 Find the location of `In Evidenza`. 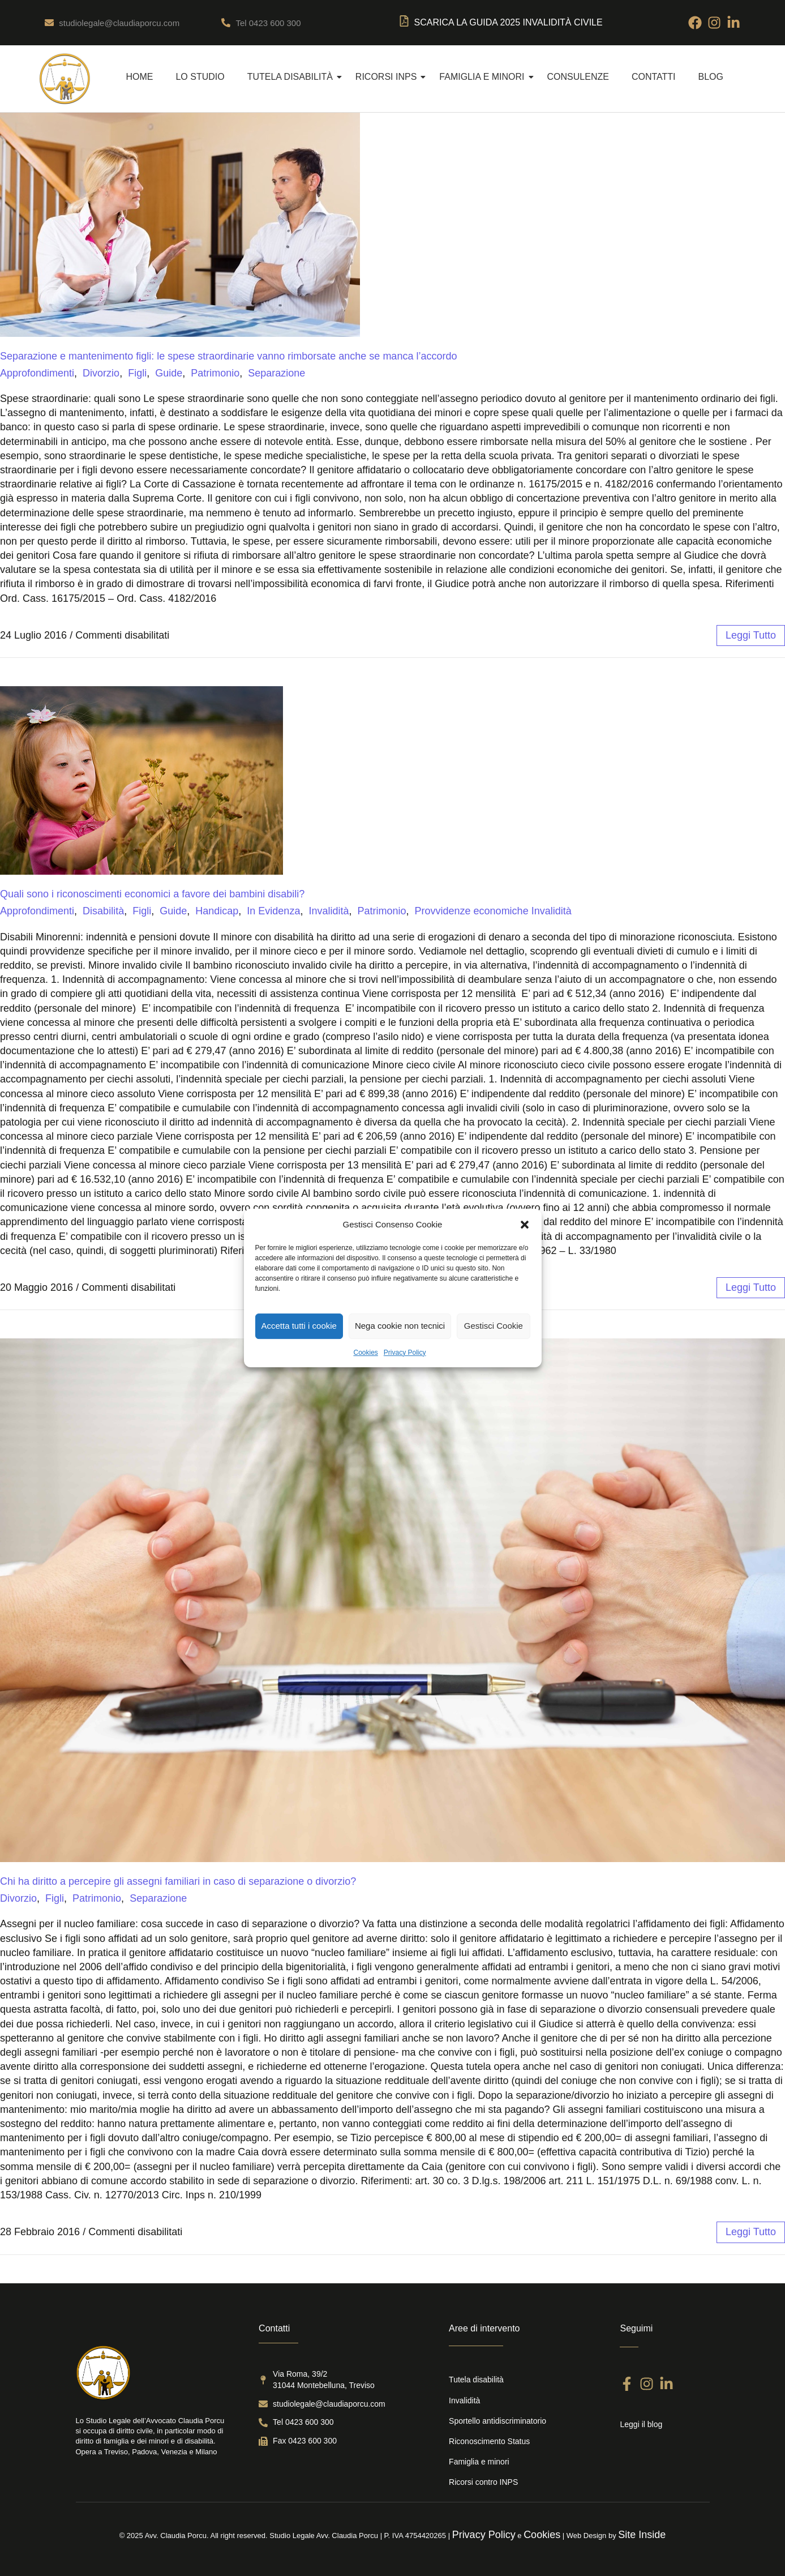

In Evidenza is located at coordinates (273, 911).